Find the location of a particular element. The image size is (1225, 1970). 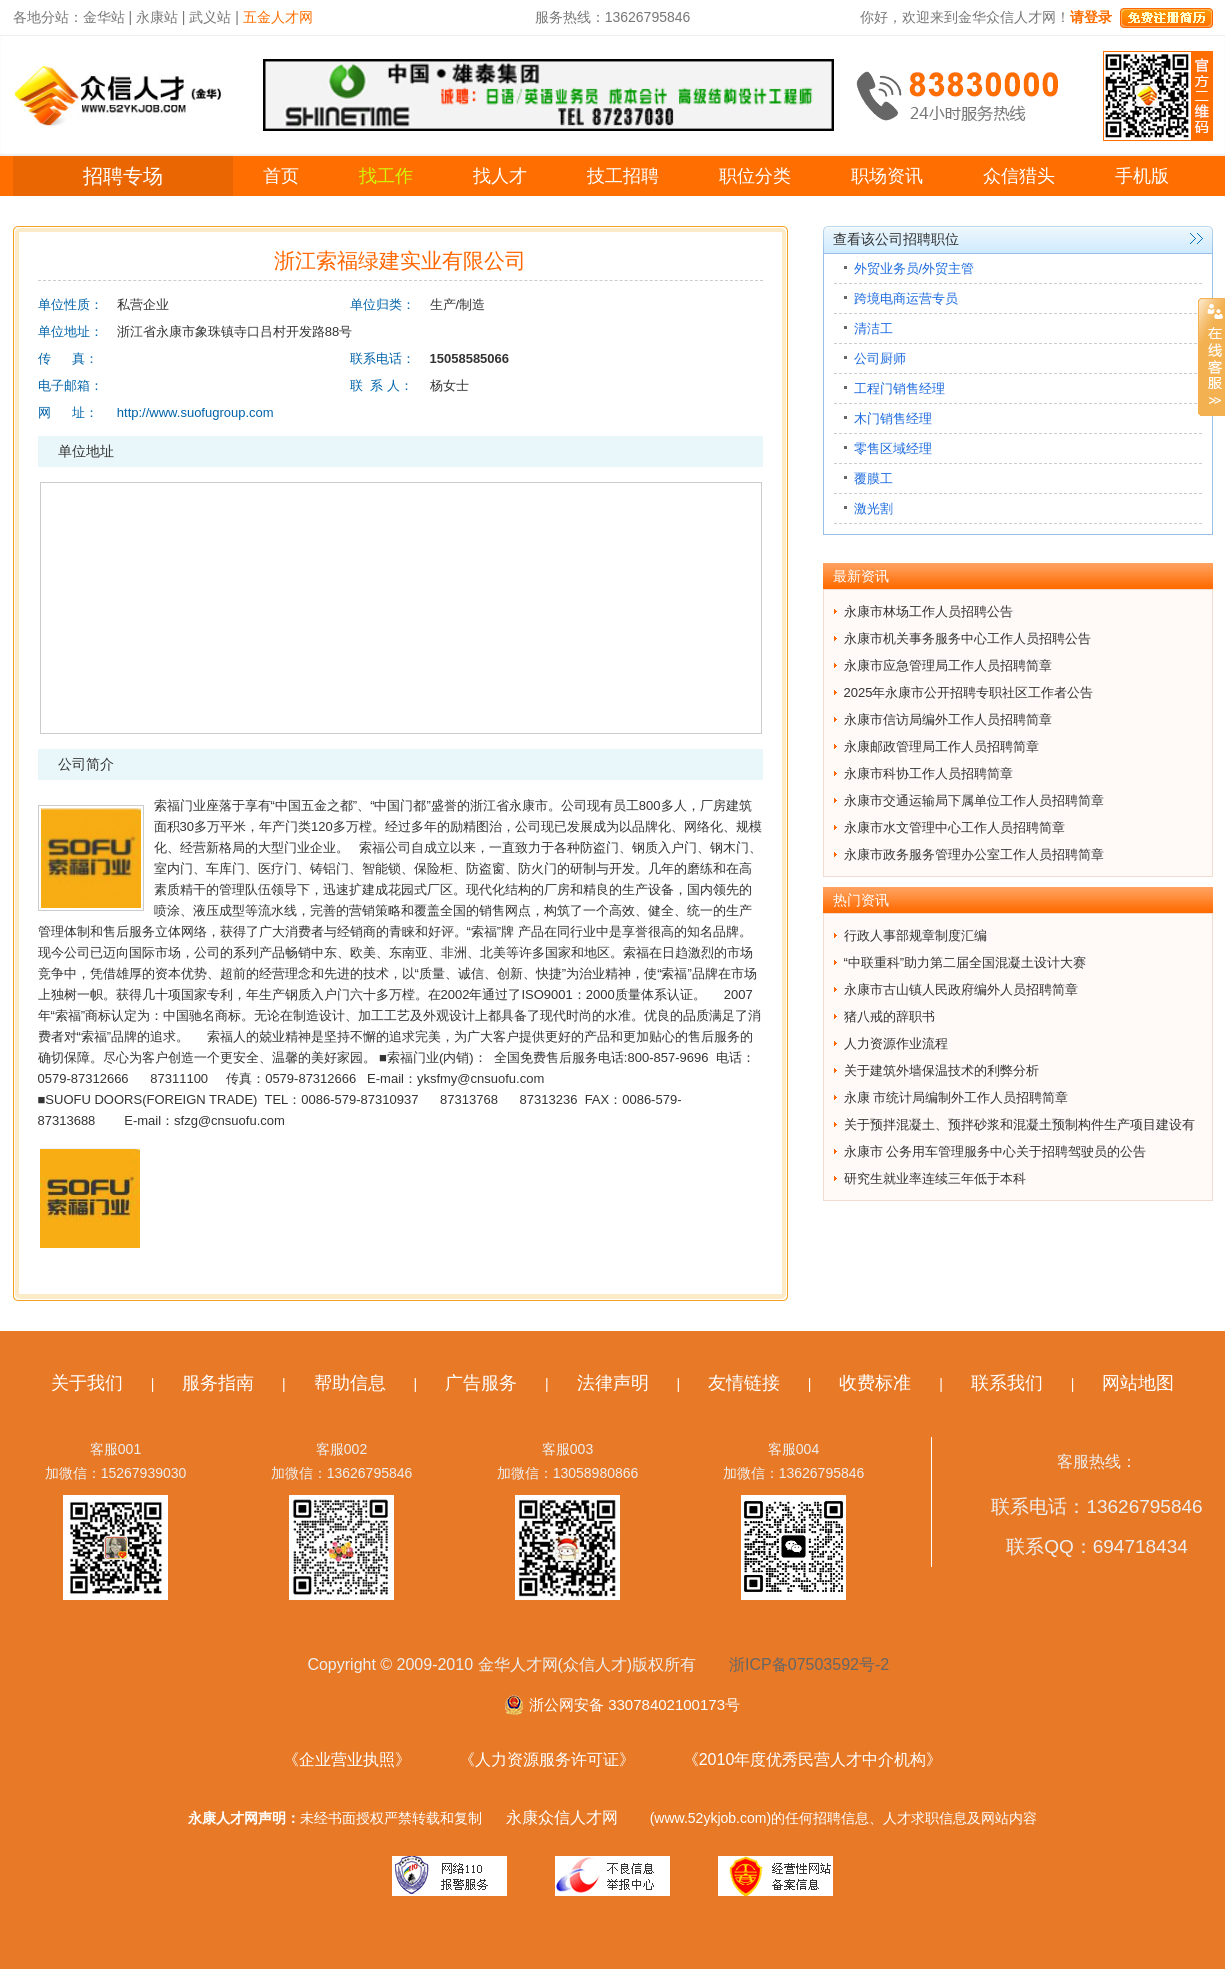

法律声明 is located at coordinates (613, 1383).